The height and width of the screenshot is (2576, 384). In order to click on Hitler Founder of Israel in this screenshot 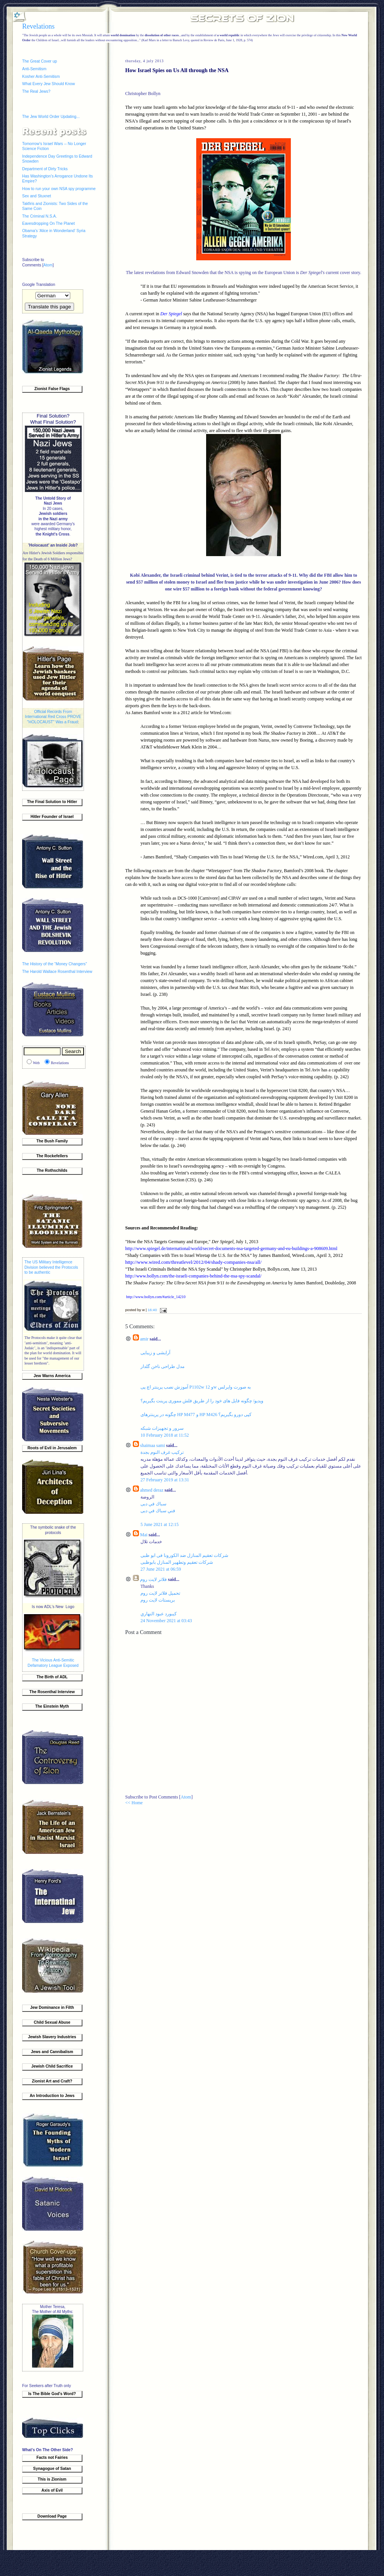, I will do `click(52, 817)`.